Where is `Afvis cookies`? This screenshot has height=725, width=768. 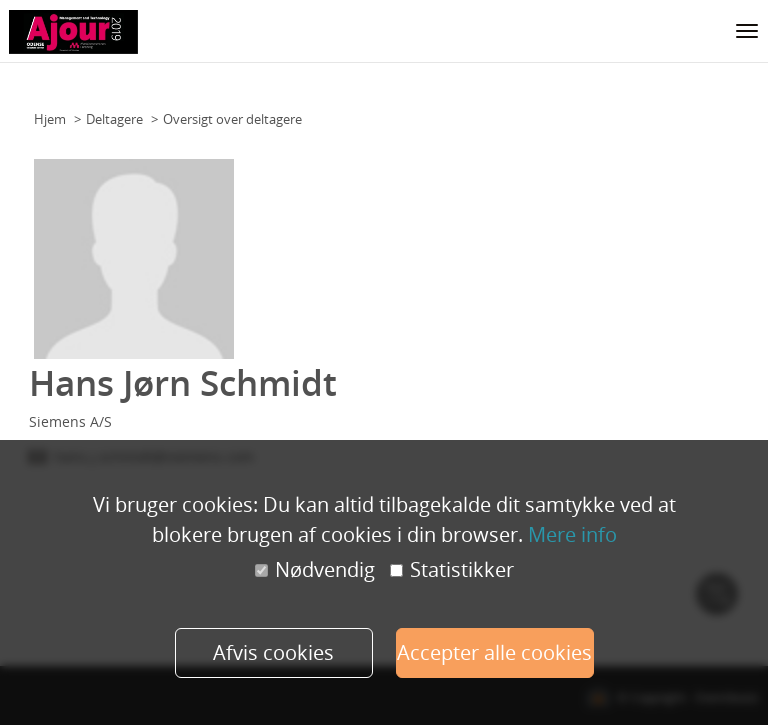 Afvis cookies is located at coordinates (273, 652).